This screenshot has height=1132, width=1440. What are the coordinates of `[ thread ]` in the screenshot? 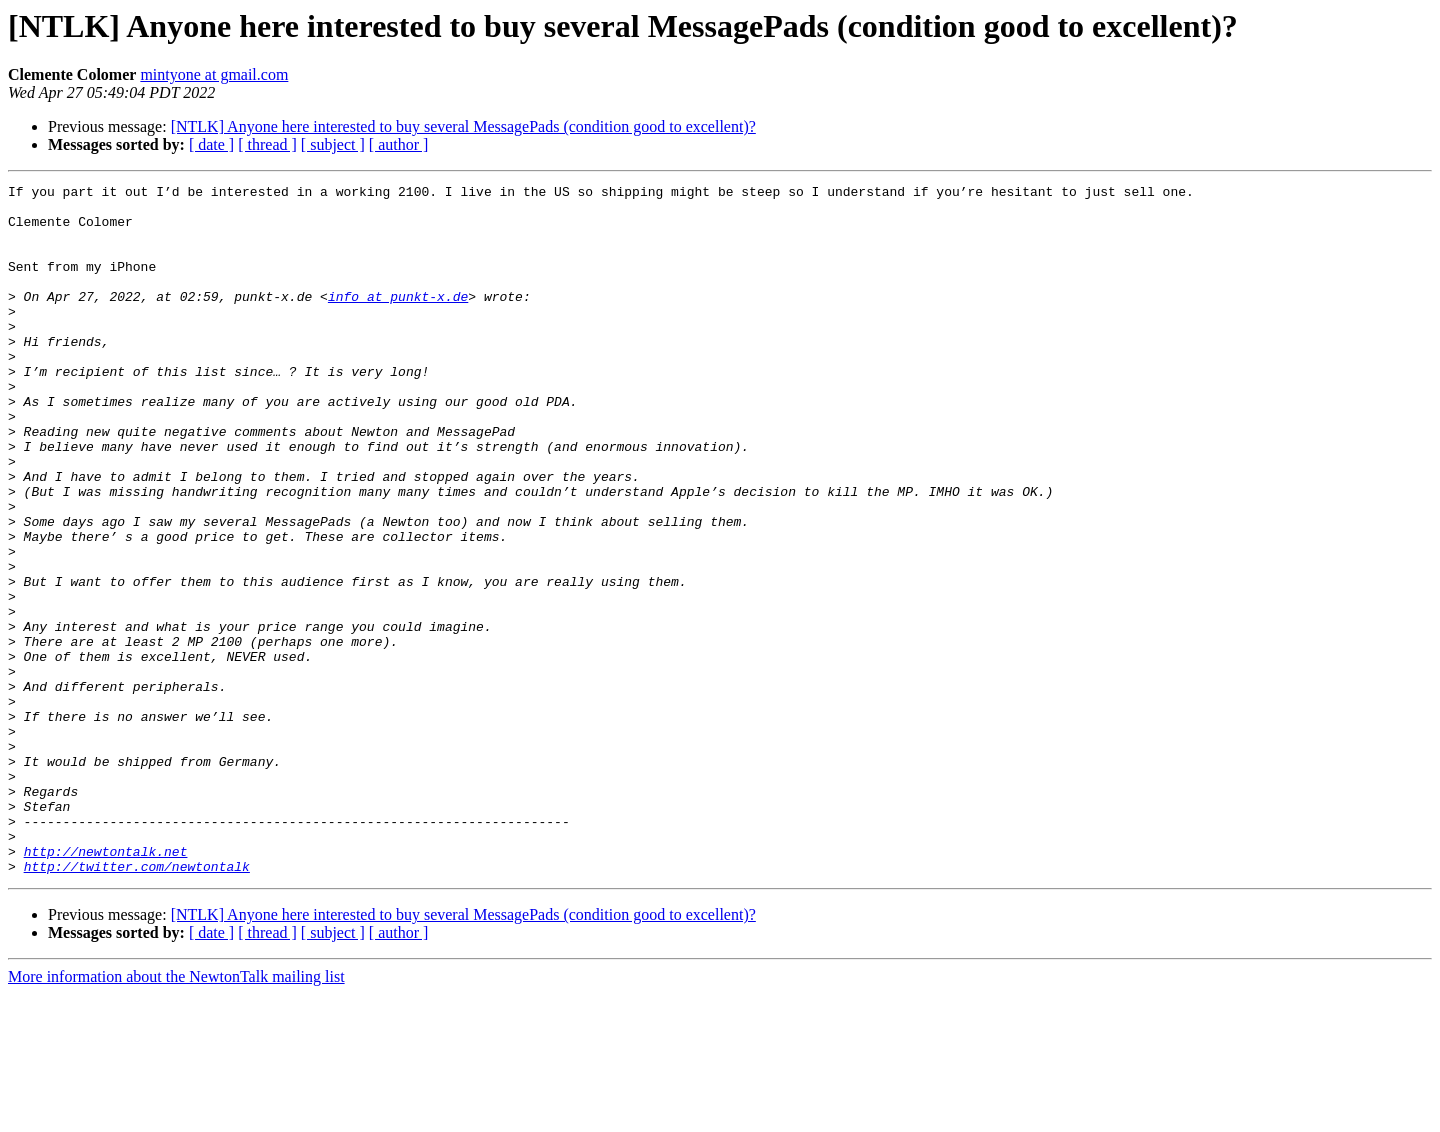 It's located at (267, 144).